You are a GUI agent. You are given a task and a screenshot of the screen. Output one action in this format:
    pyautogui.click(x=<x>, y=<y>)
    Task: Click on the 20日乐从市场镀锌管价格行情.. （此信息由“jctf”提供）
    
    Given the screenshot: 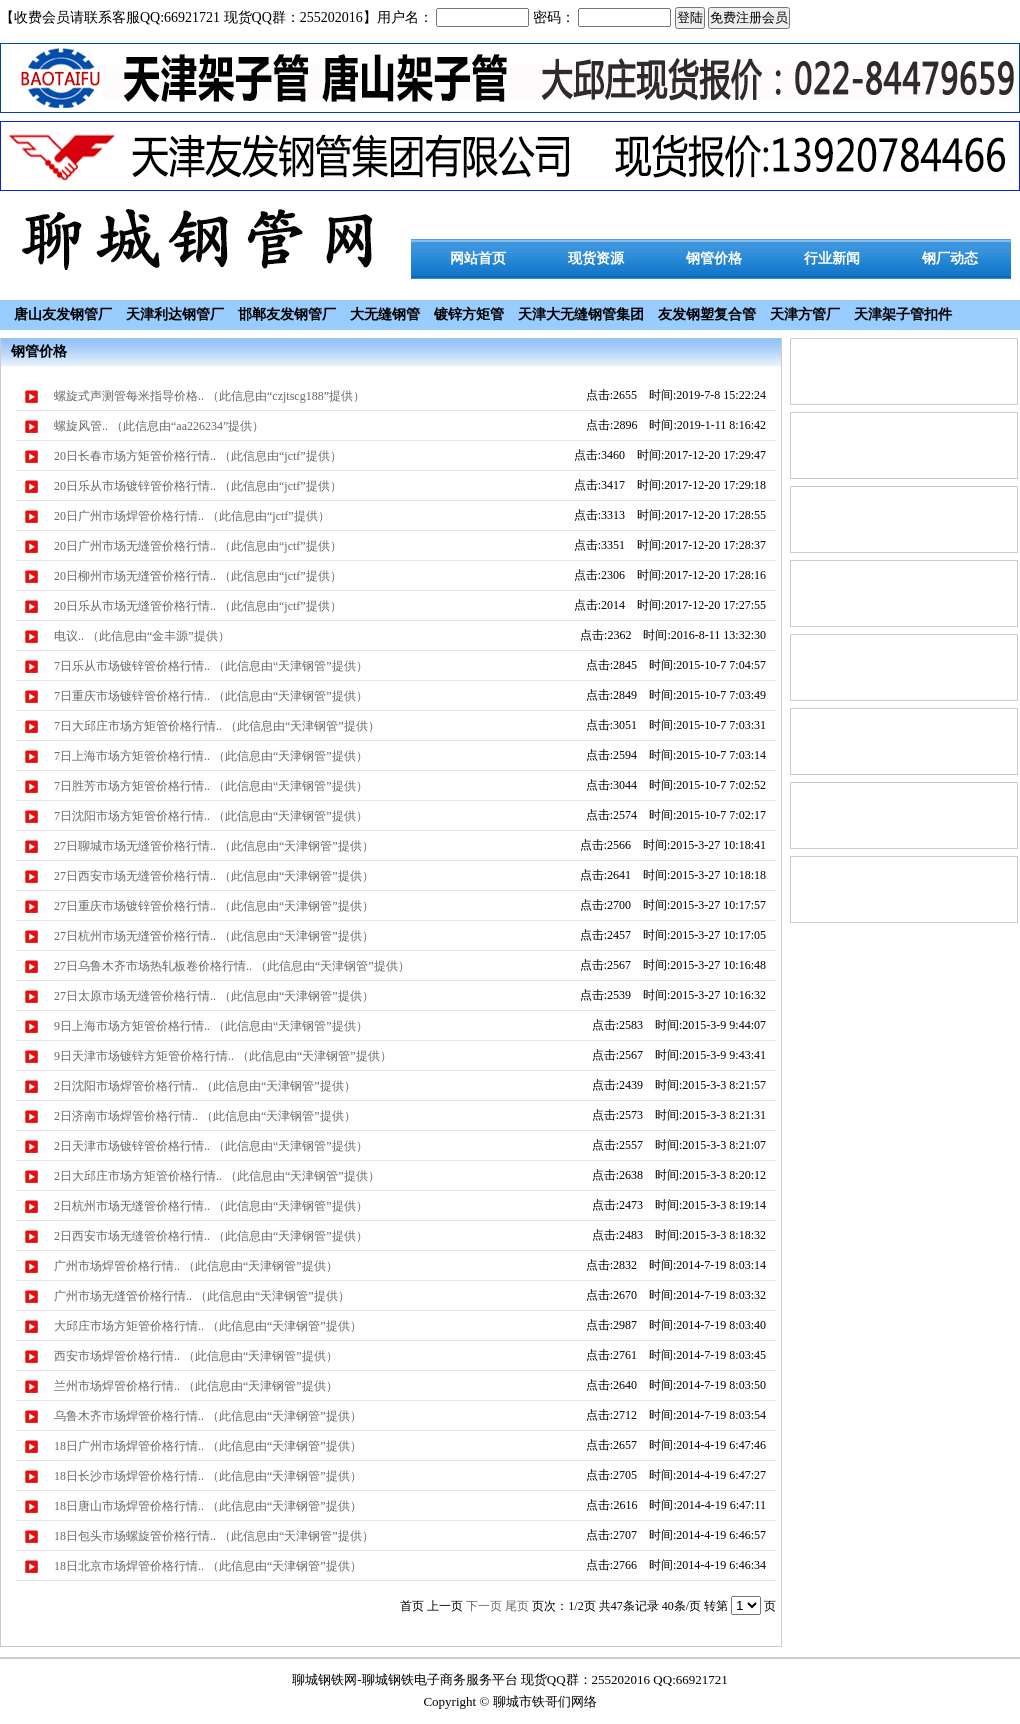 What is the action you would take?
    pyautogui.click(x=198, y=486)
    